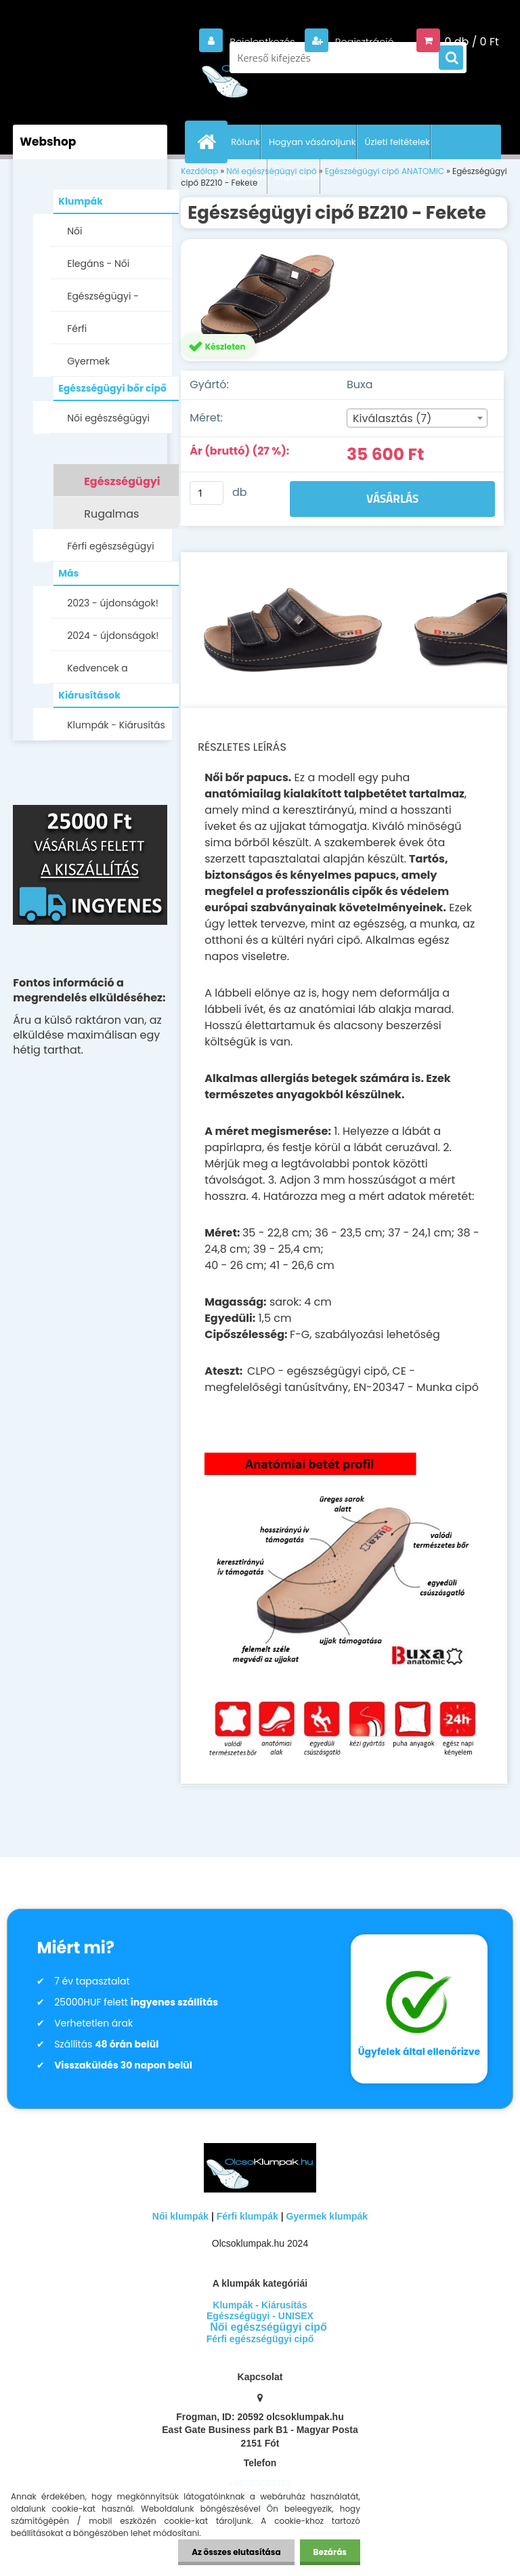  What do you see at coordinates (97, 672) in the screenshot?
I see `Kedvencek a Facebookon` at bounding box center [97, 672].